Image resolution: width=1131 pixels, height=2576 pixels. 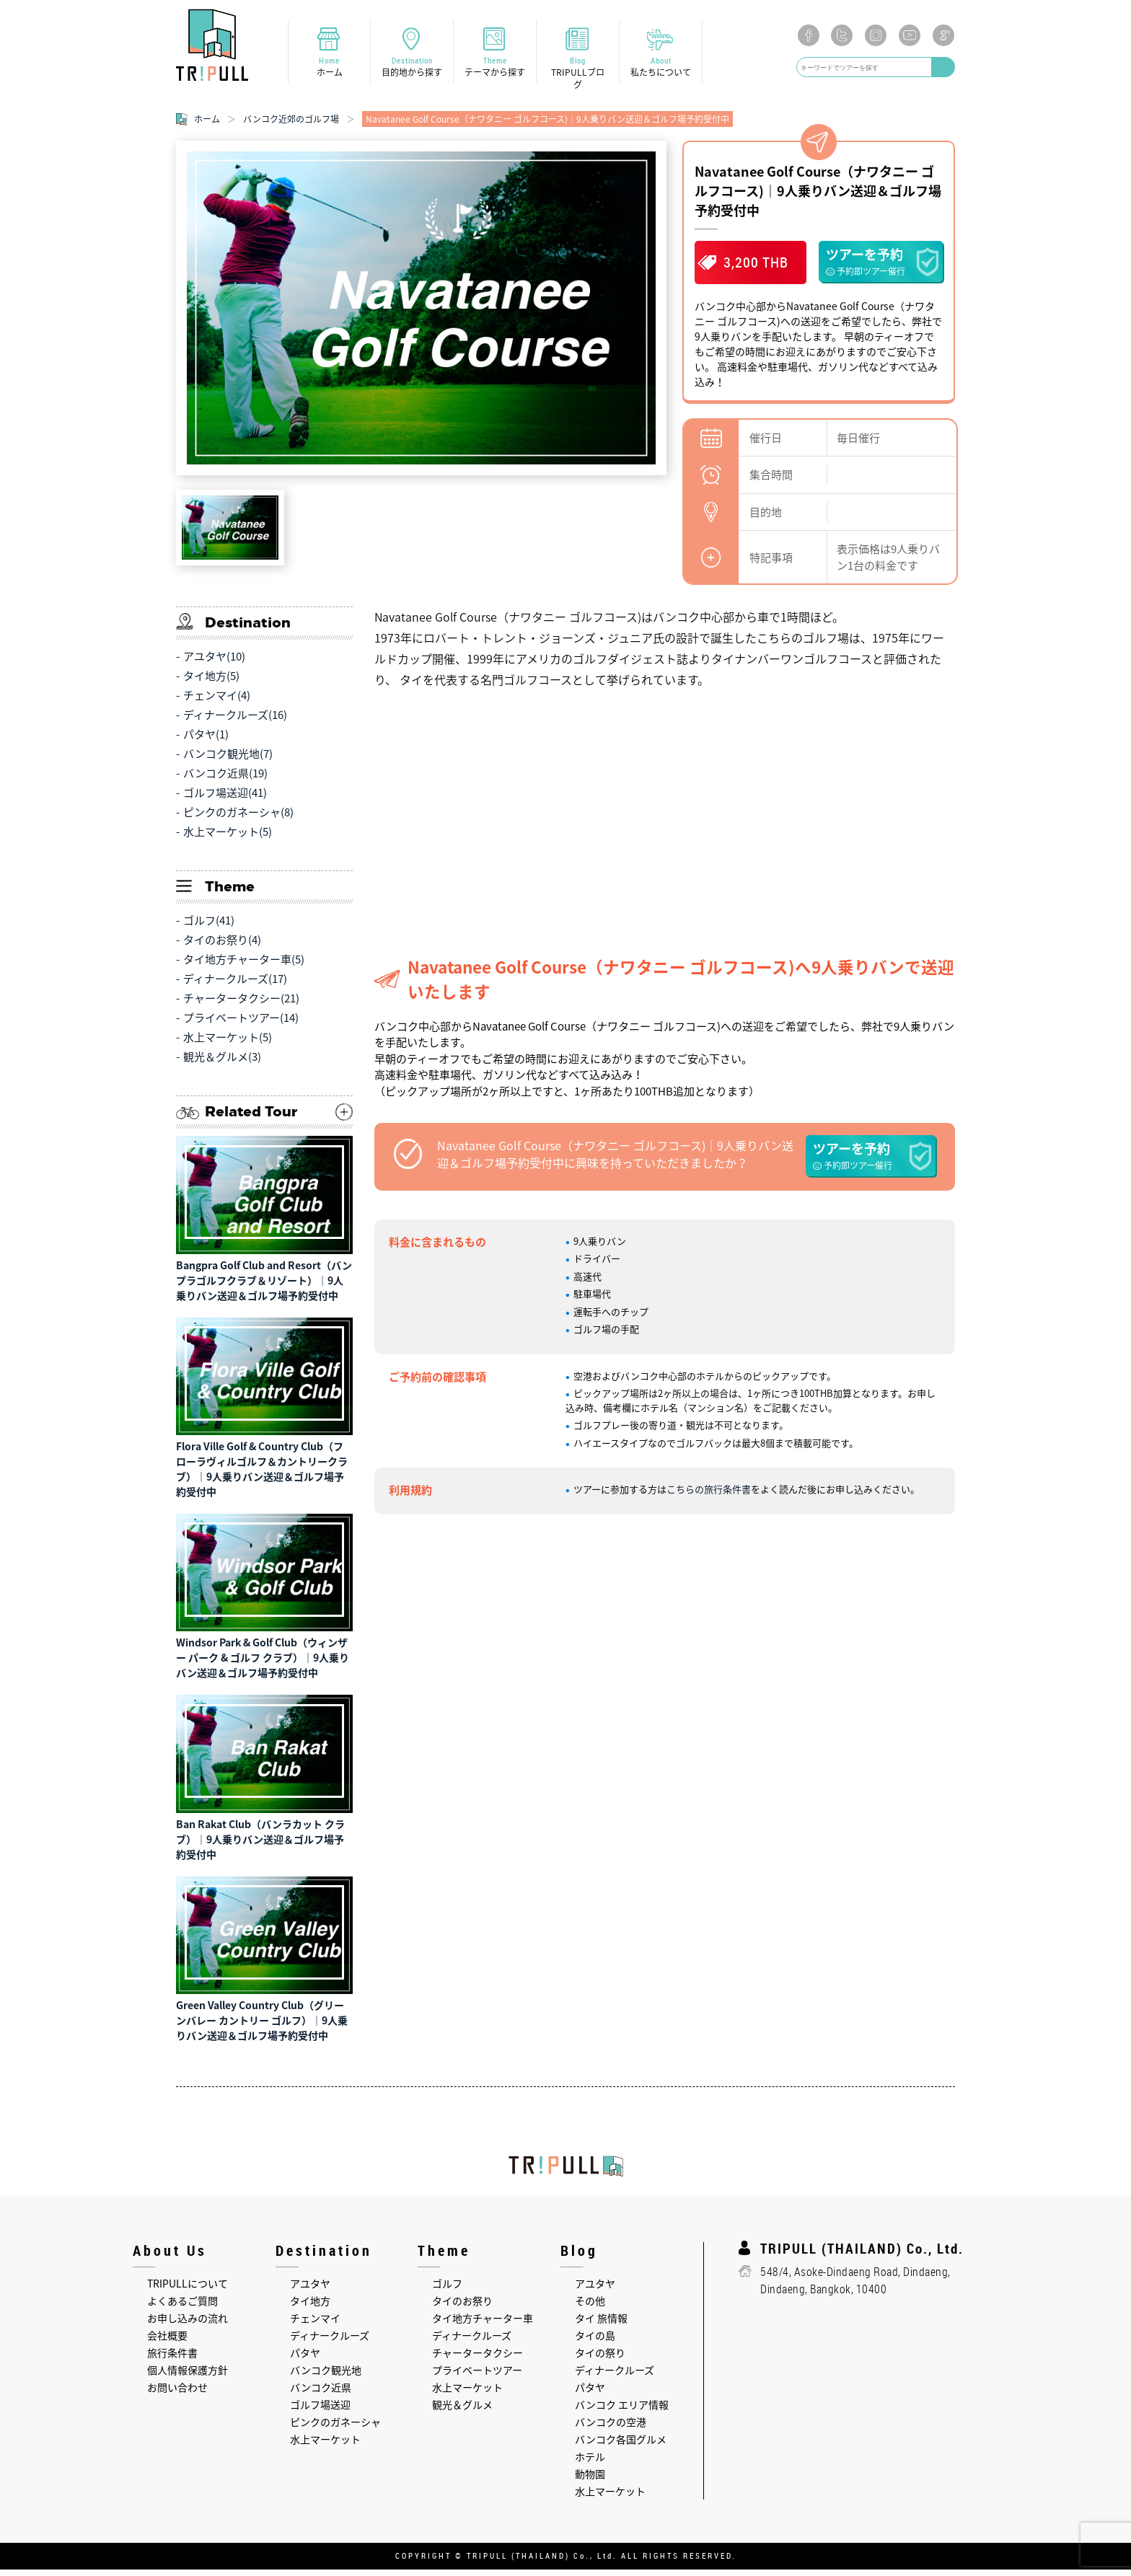 I want to click on チェンマイ, so click(x=315, y=2325).